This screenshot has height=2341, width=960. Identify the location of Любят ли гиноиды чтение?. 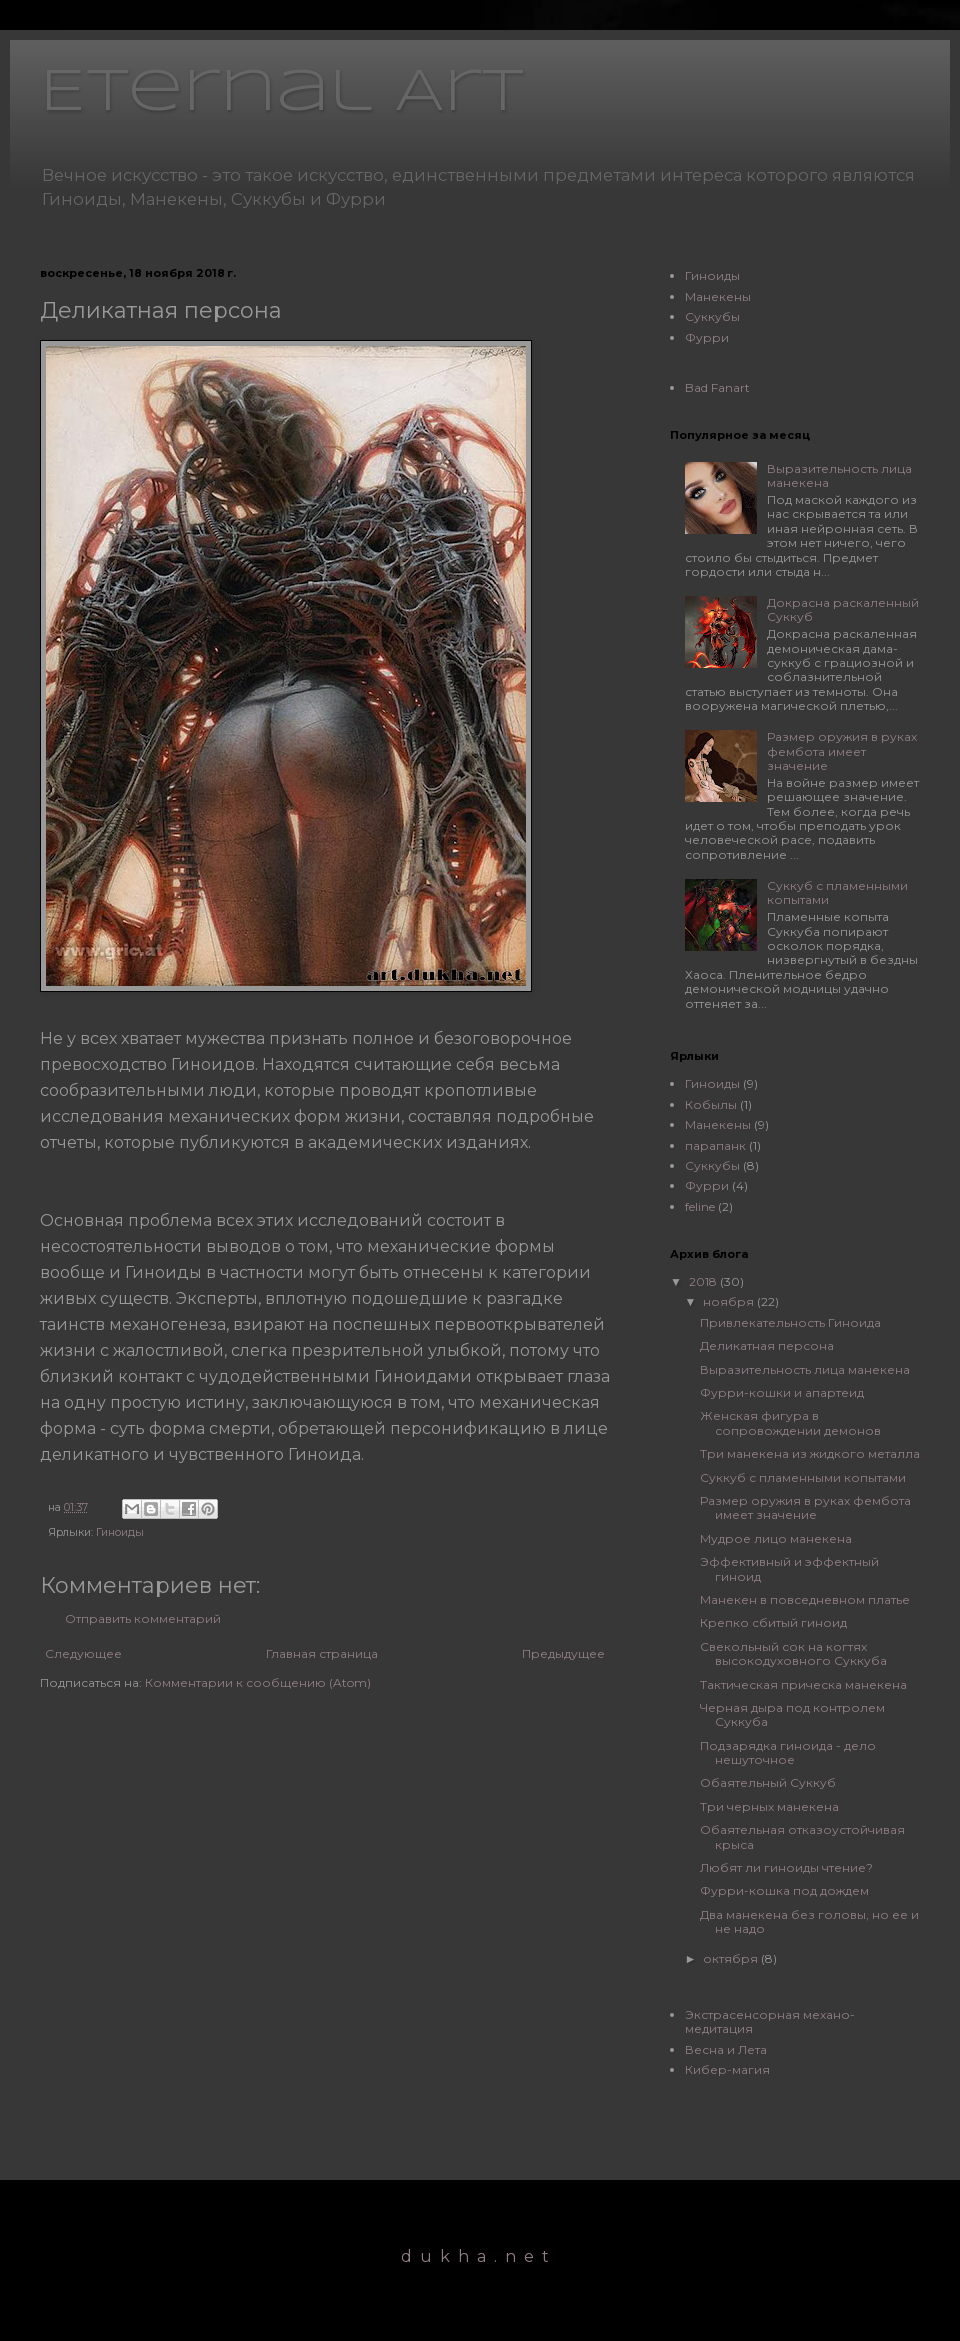
(786, 1867).